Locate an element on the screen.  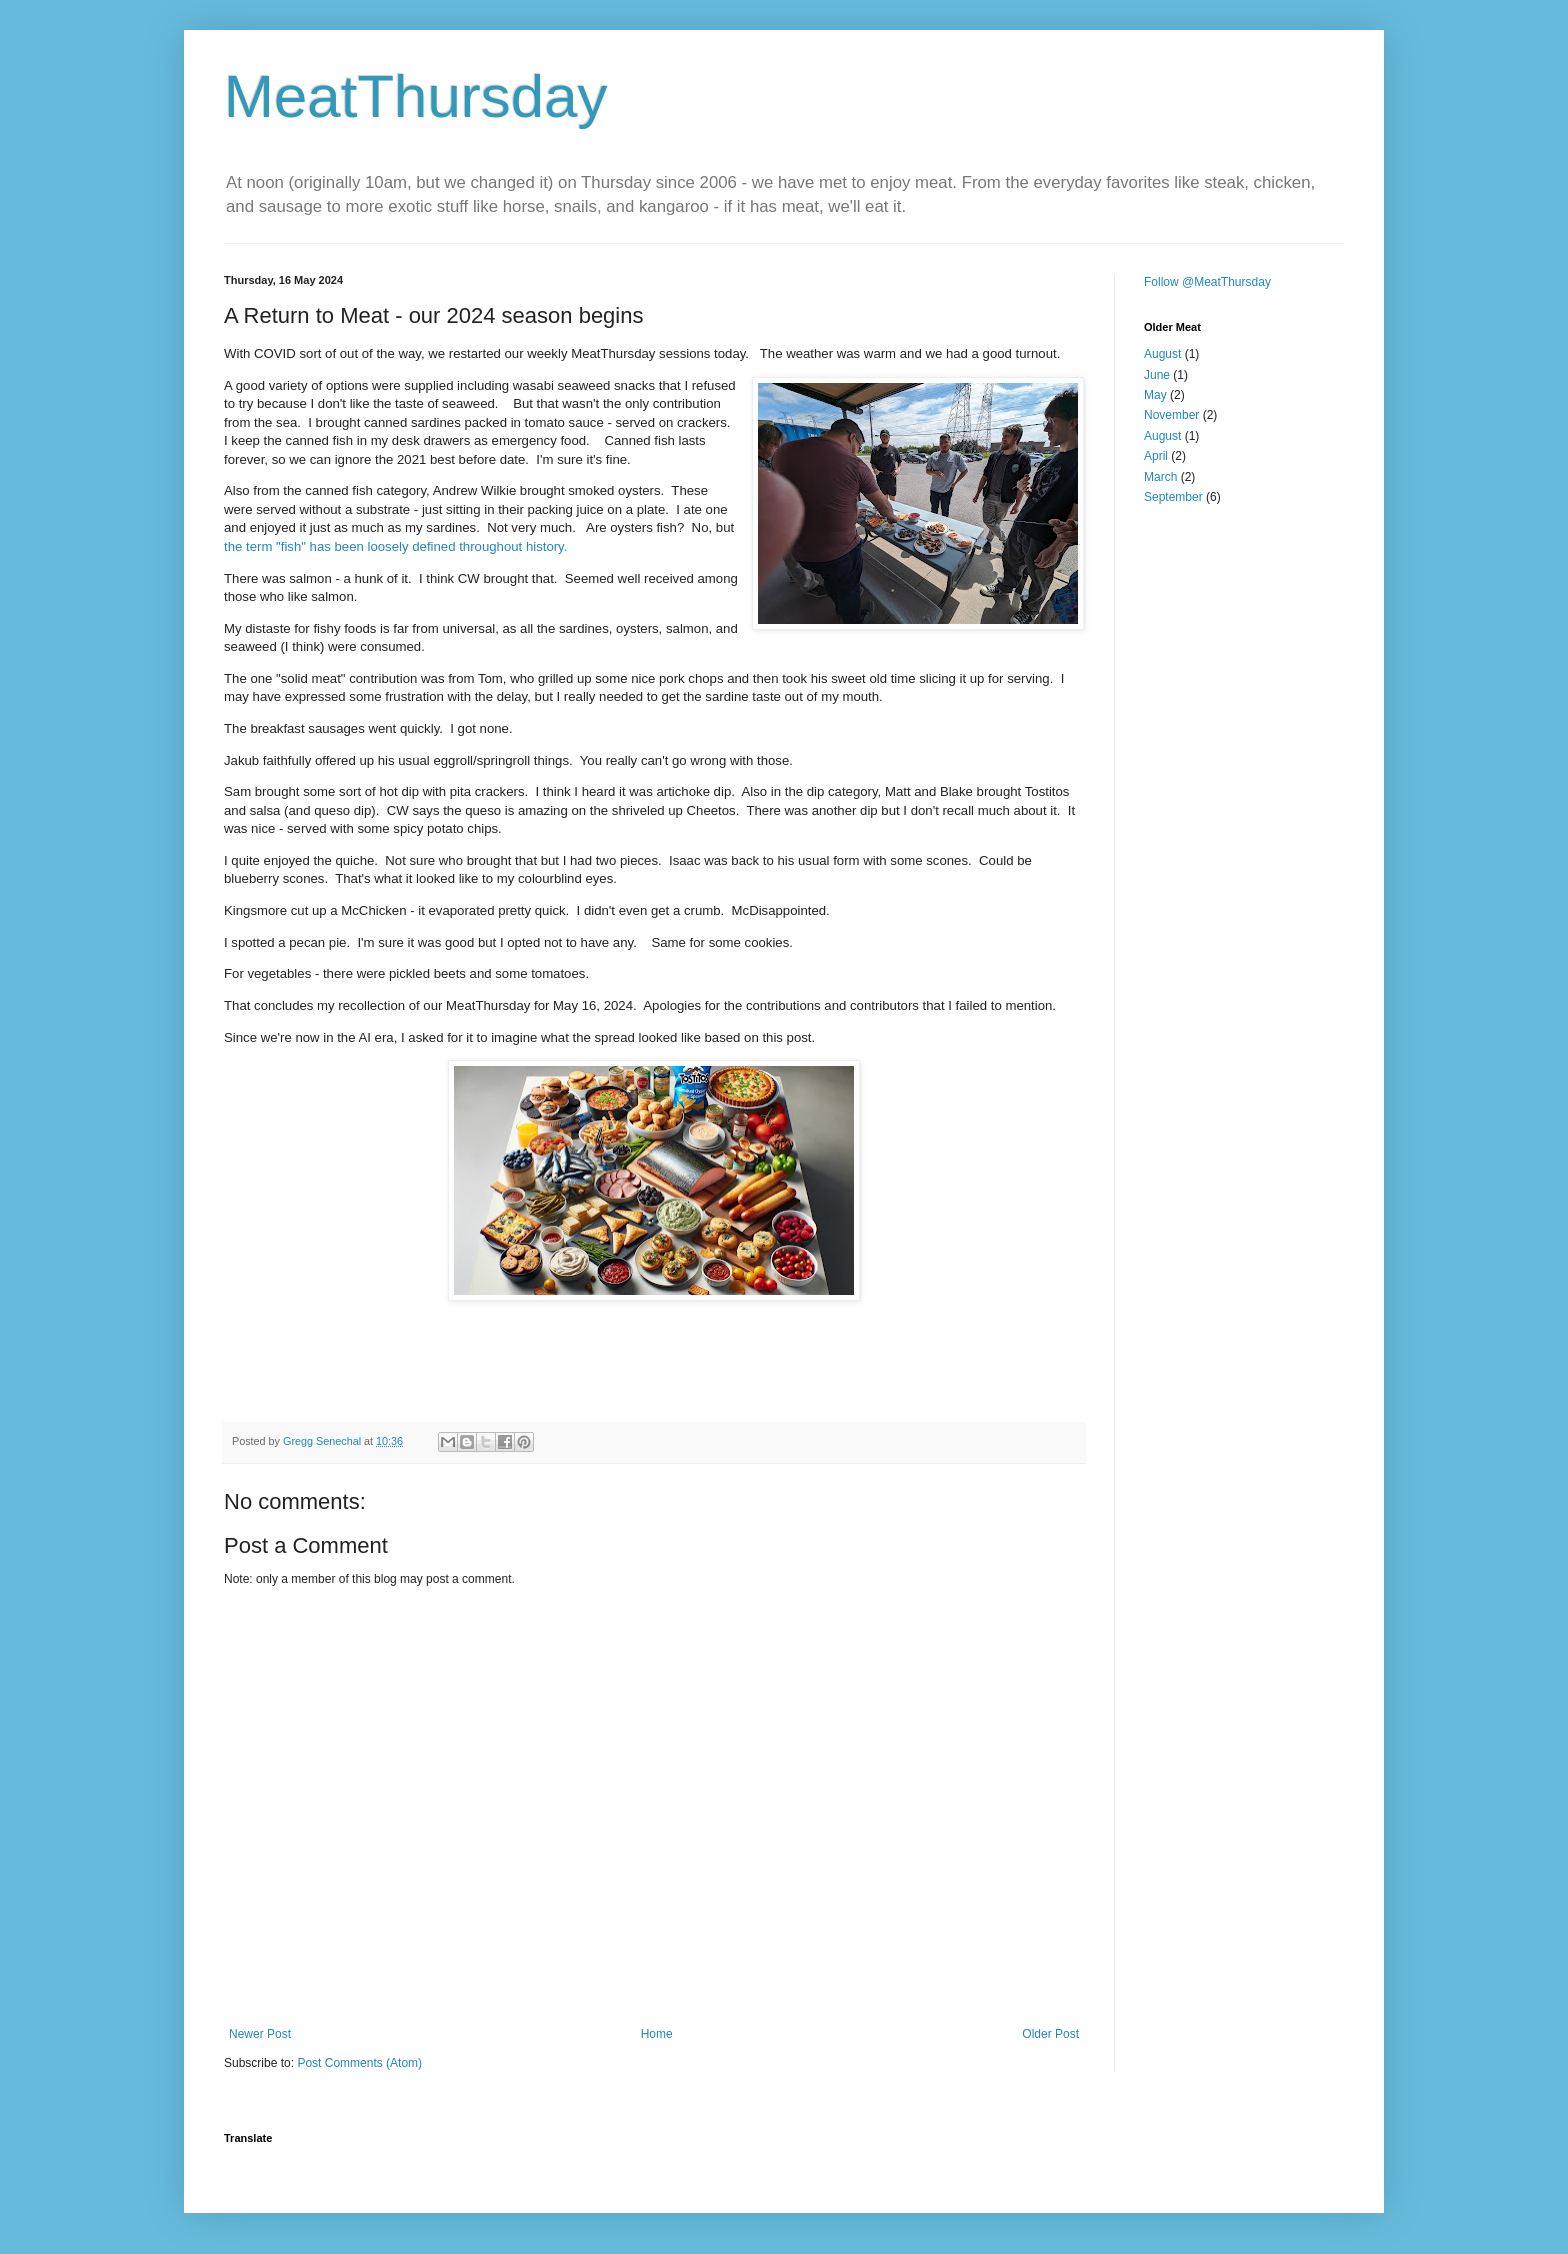
Follow @MeatThursday is located at coordinates (1207, 282).